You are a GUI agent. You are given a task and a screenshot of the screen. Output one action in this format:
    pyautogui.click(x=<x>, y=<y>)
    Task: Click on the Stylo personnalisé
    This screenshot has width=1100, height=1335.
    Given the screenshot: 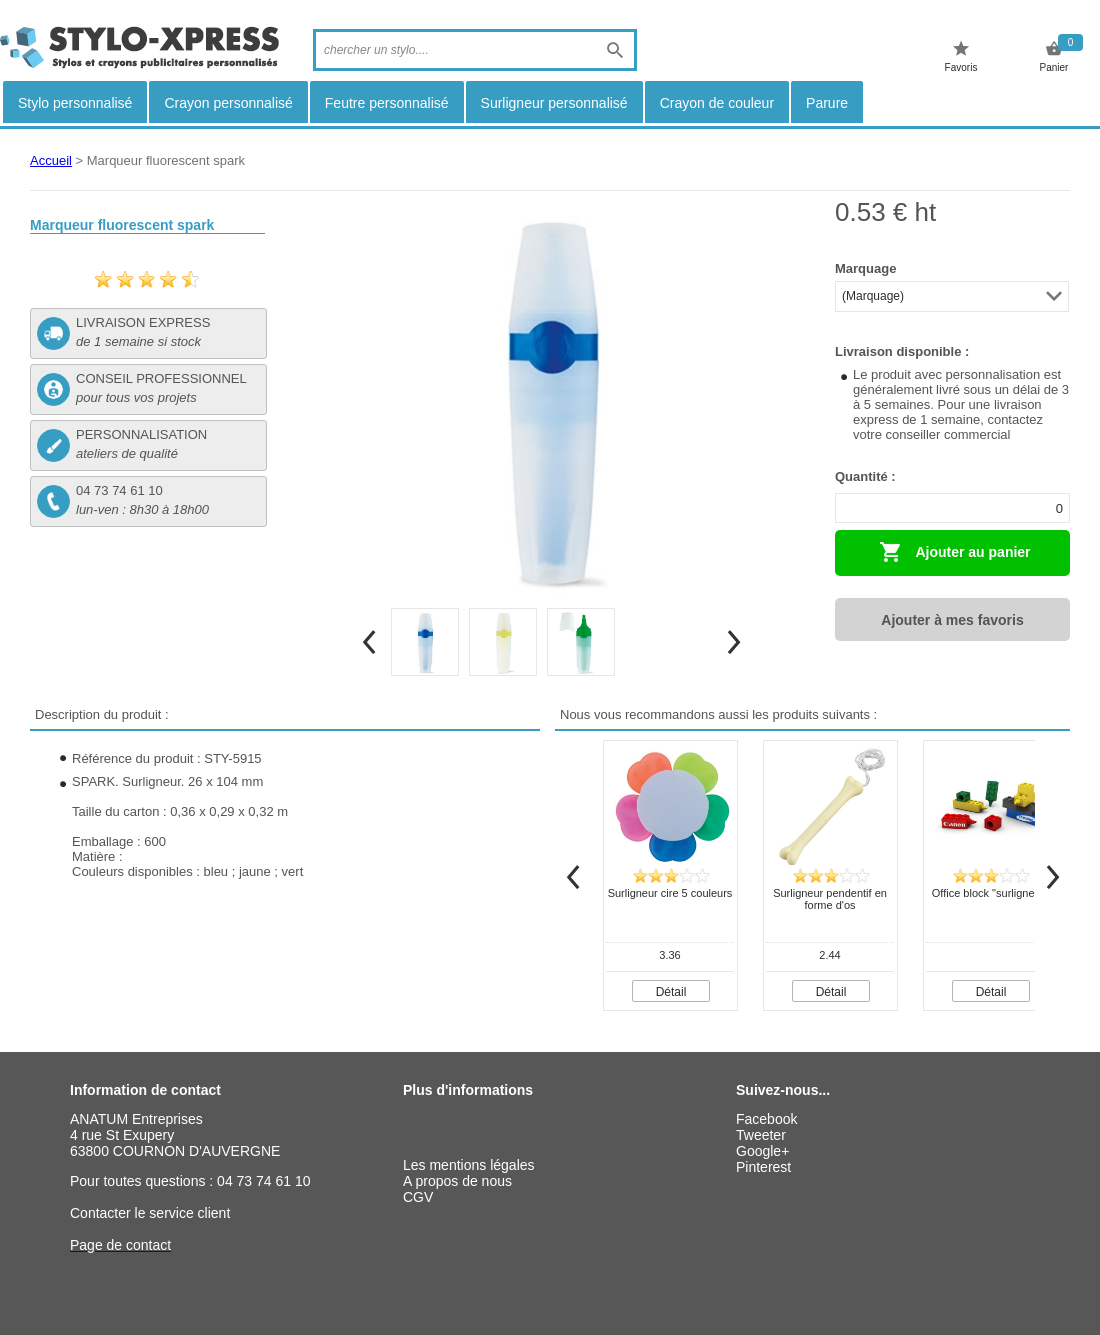 What is the action you would take?
    pyautogui.click(x=75, y=103)
    